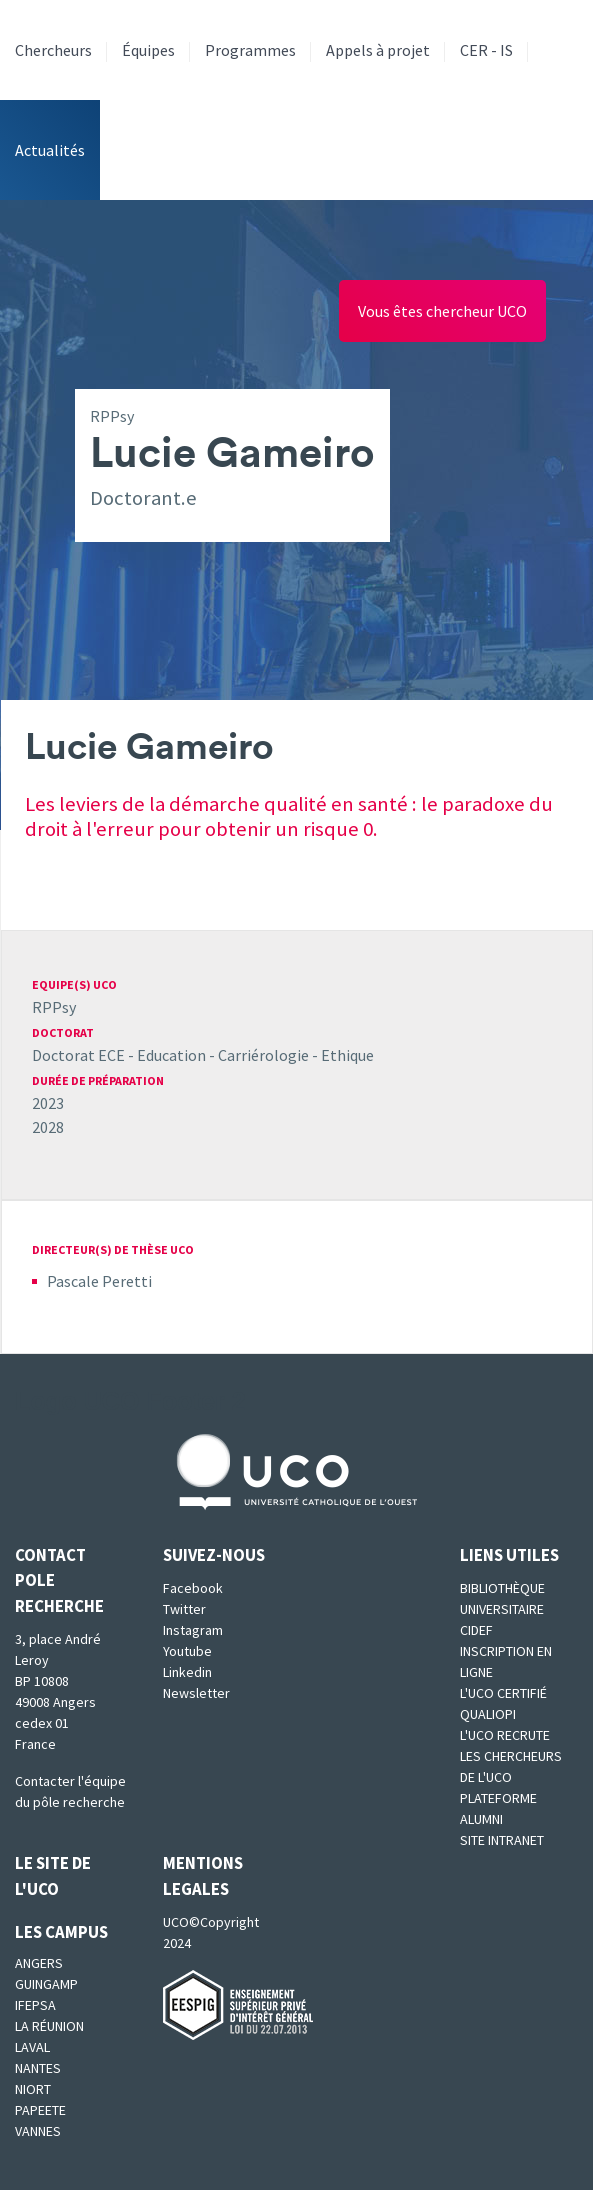 The image size is (593, 2190). Describe the element at coordinates (54, 1007) in the screenshot. I see `RPPsy` at that location.